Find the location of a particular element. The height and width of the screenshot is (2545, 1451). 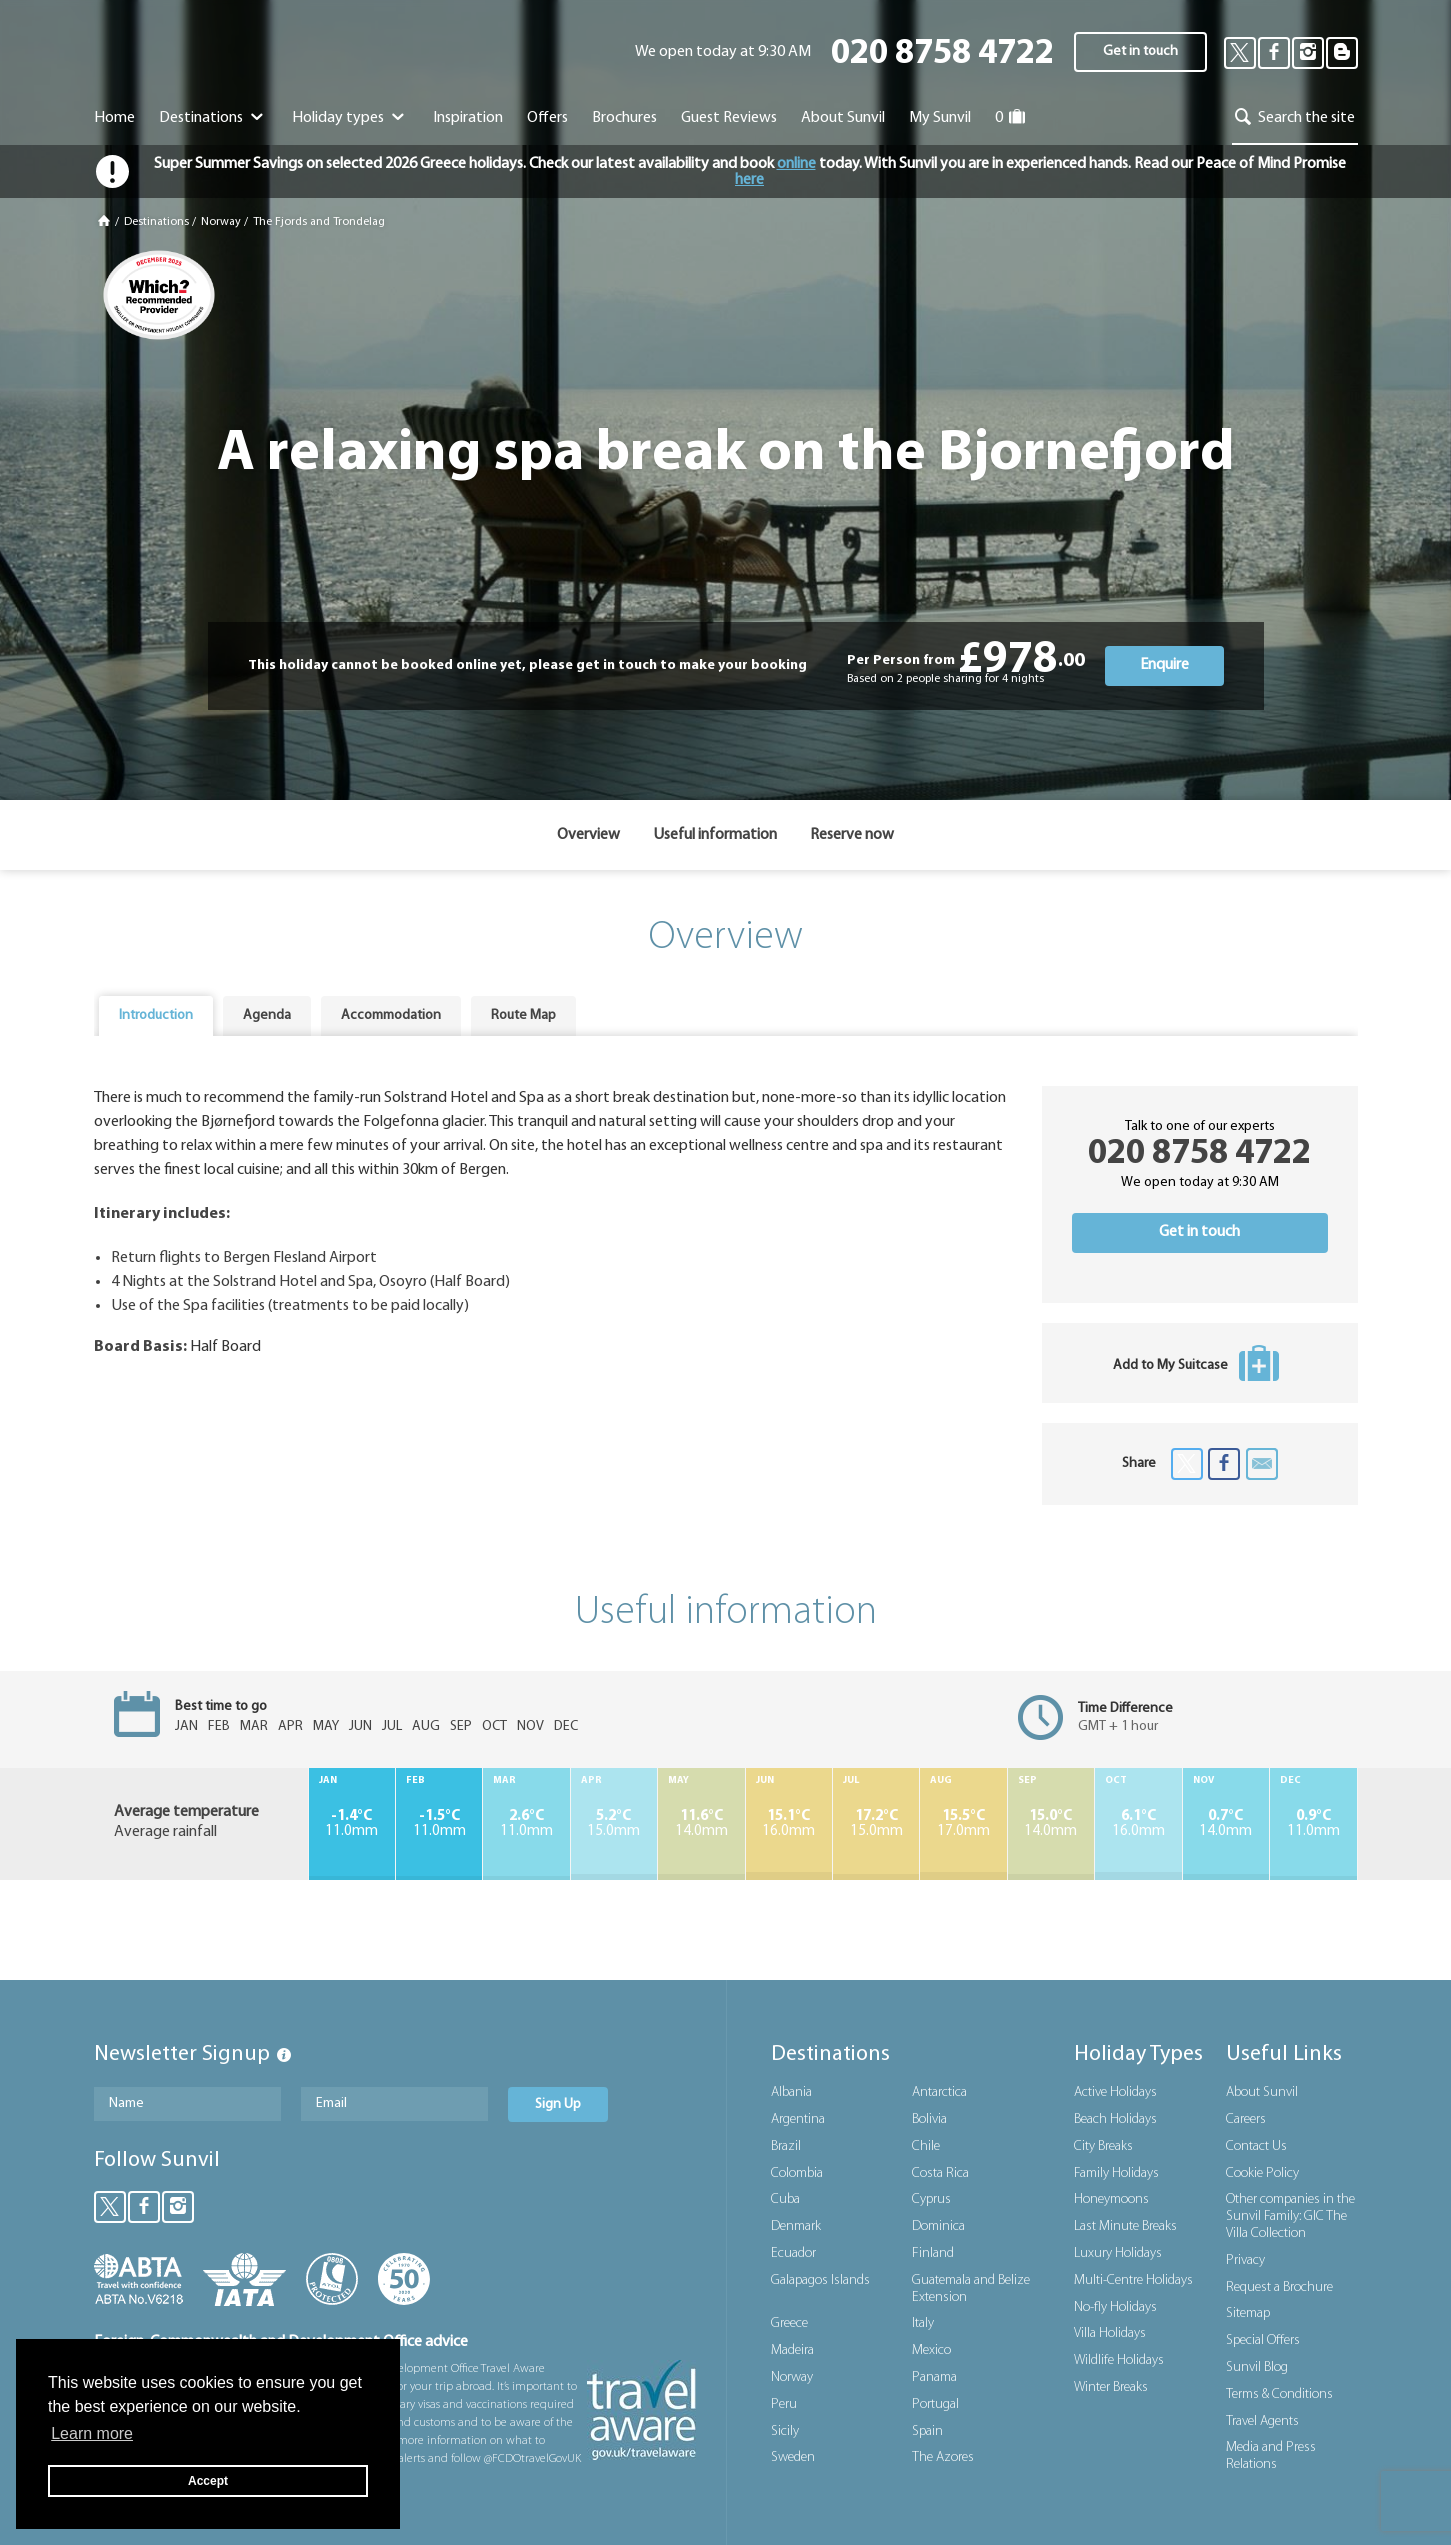

Sunvil Blog is located at coordinates (1257, 2367).